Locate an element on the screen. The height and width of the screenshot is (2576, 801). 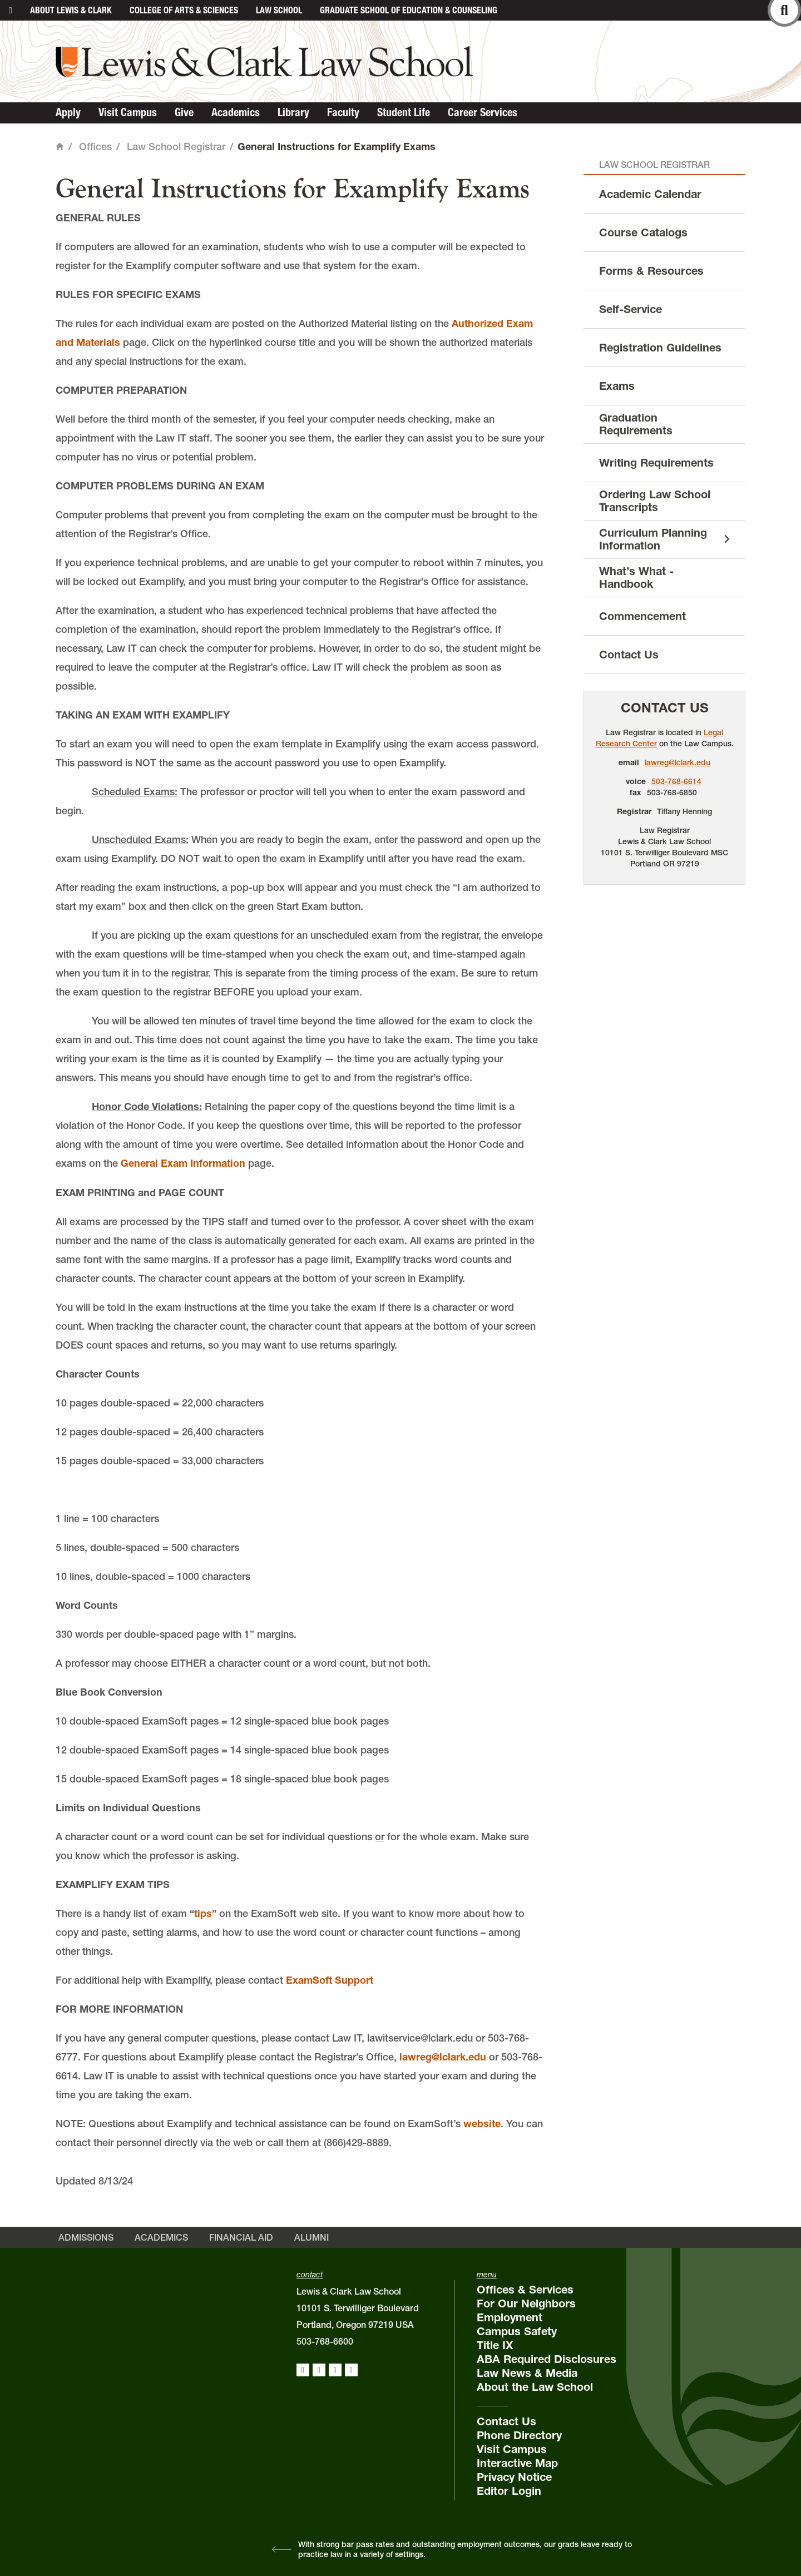
About the Law School is located at coordinates (535, 2387).